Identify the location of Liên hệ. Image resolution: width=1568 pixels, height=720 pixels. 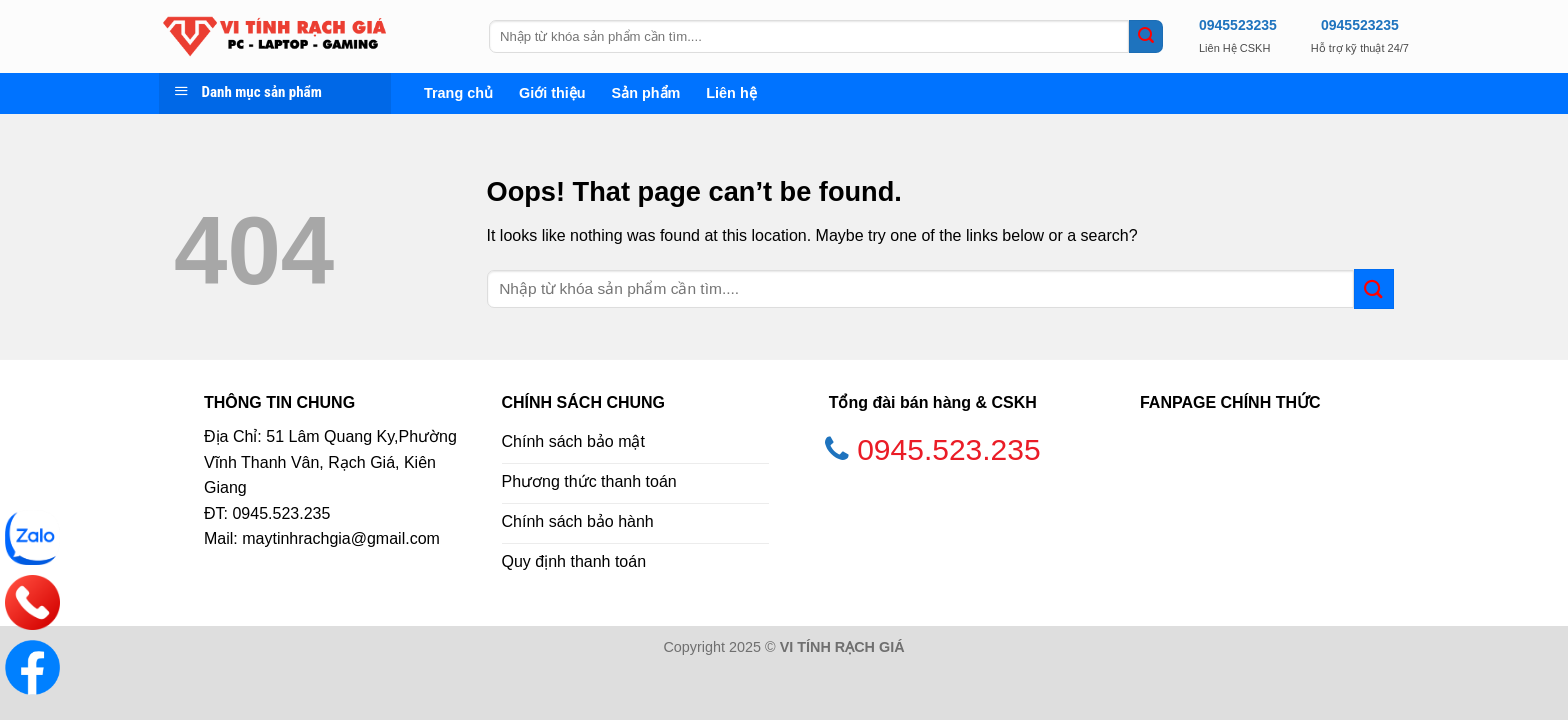
(731, 93).